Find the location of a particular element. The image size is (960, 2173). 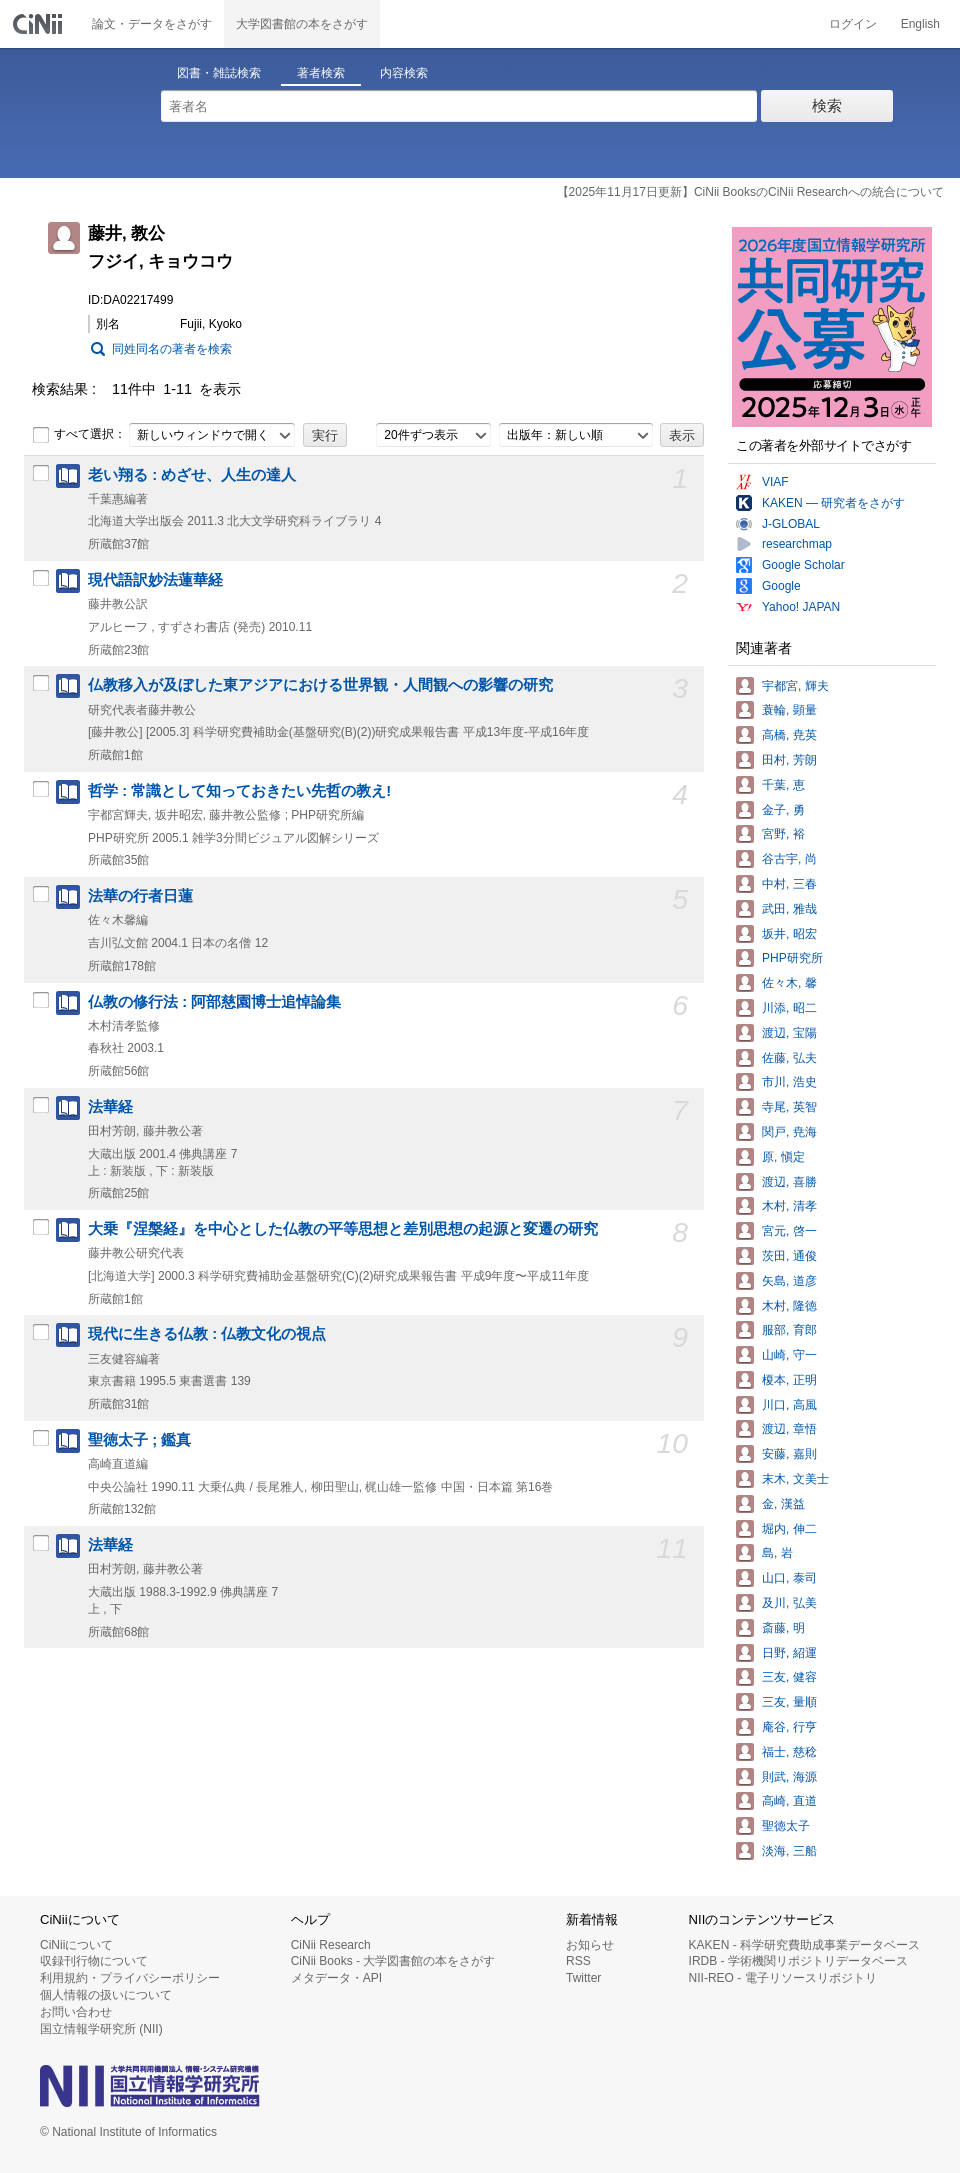

佐藤, 弘夫 is located at coordinates (789, 1058).